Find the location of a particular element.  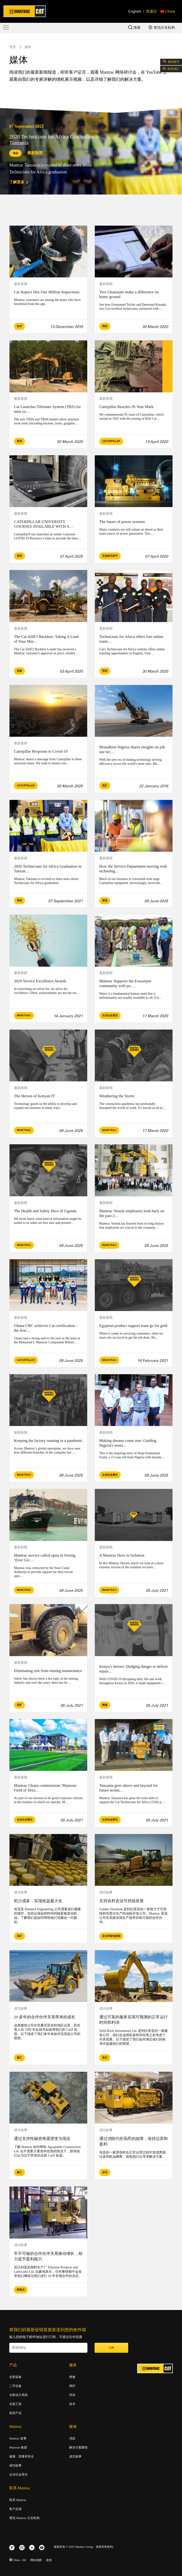

政策 is located at coordinates (49, 2560).